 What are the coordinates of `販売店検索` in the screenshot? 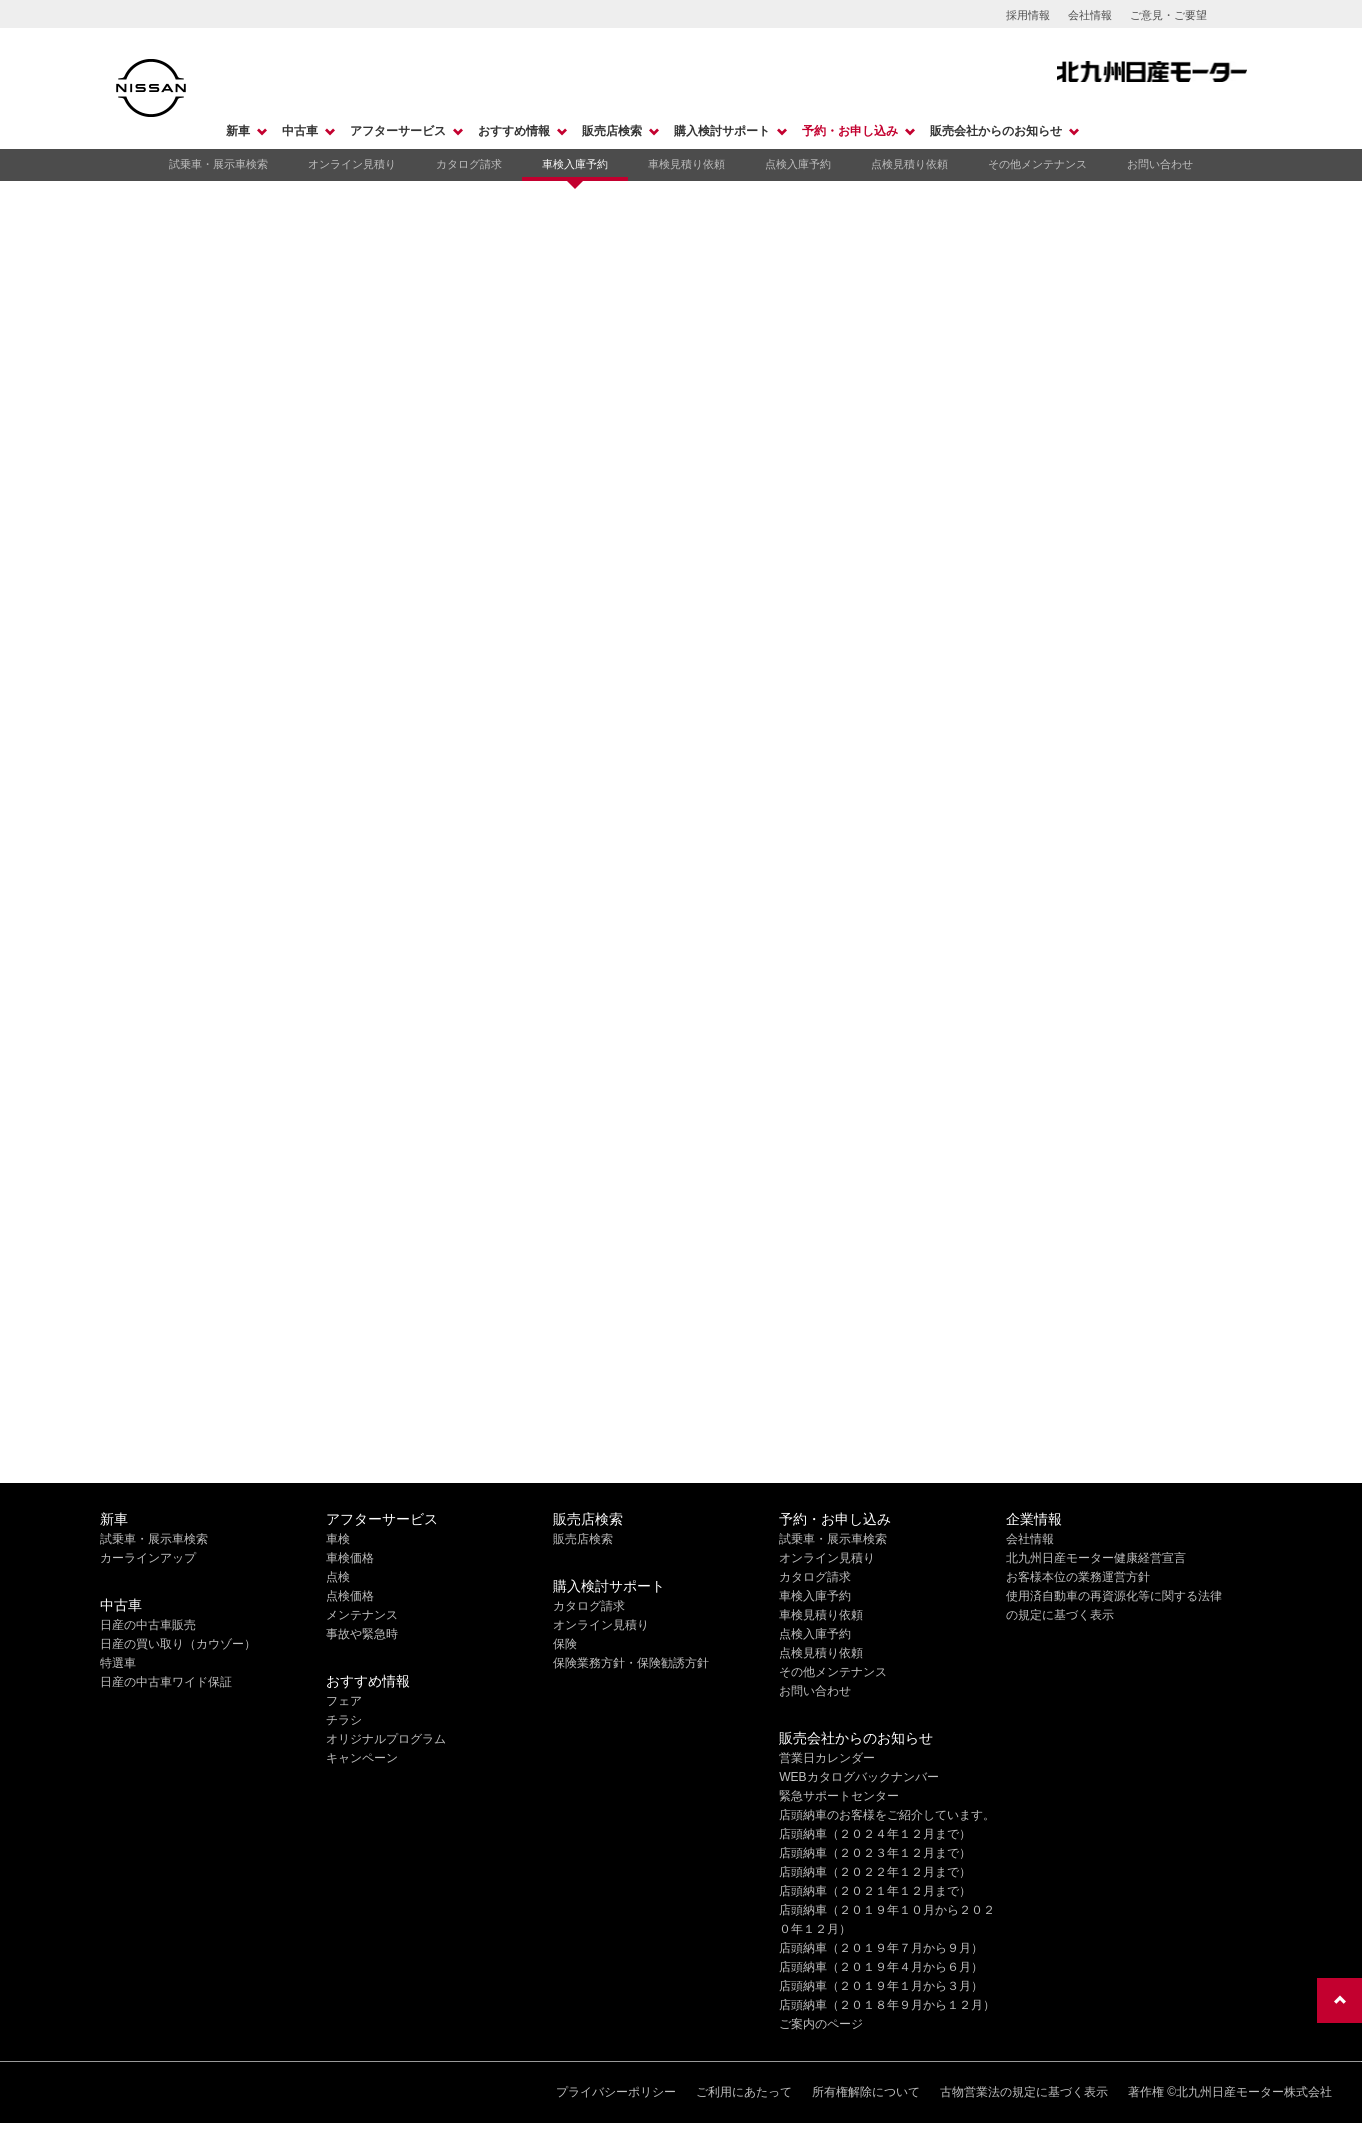 It's located at (612, 131).